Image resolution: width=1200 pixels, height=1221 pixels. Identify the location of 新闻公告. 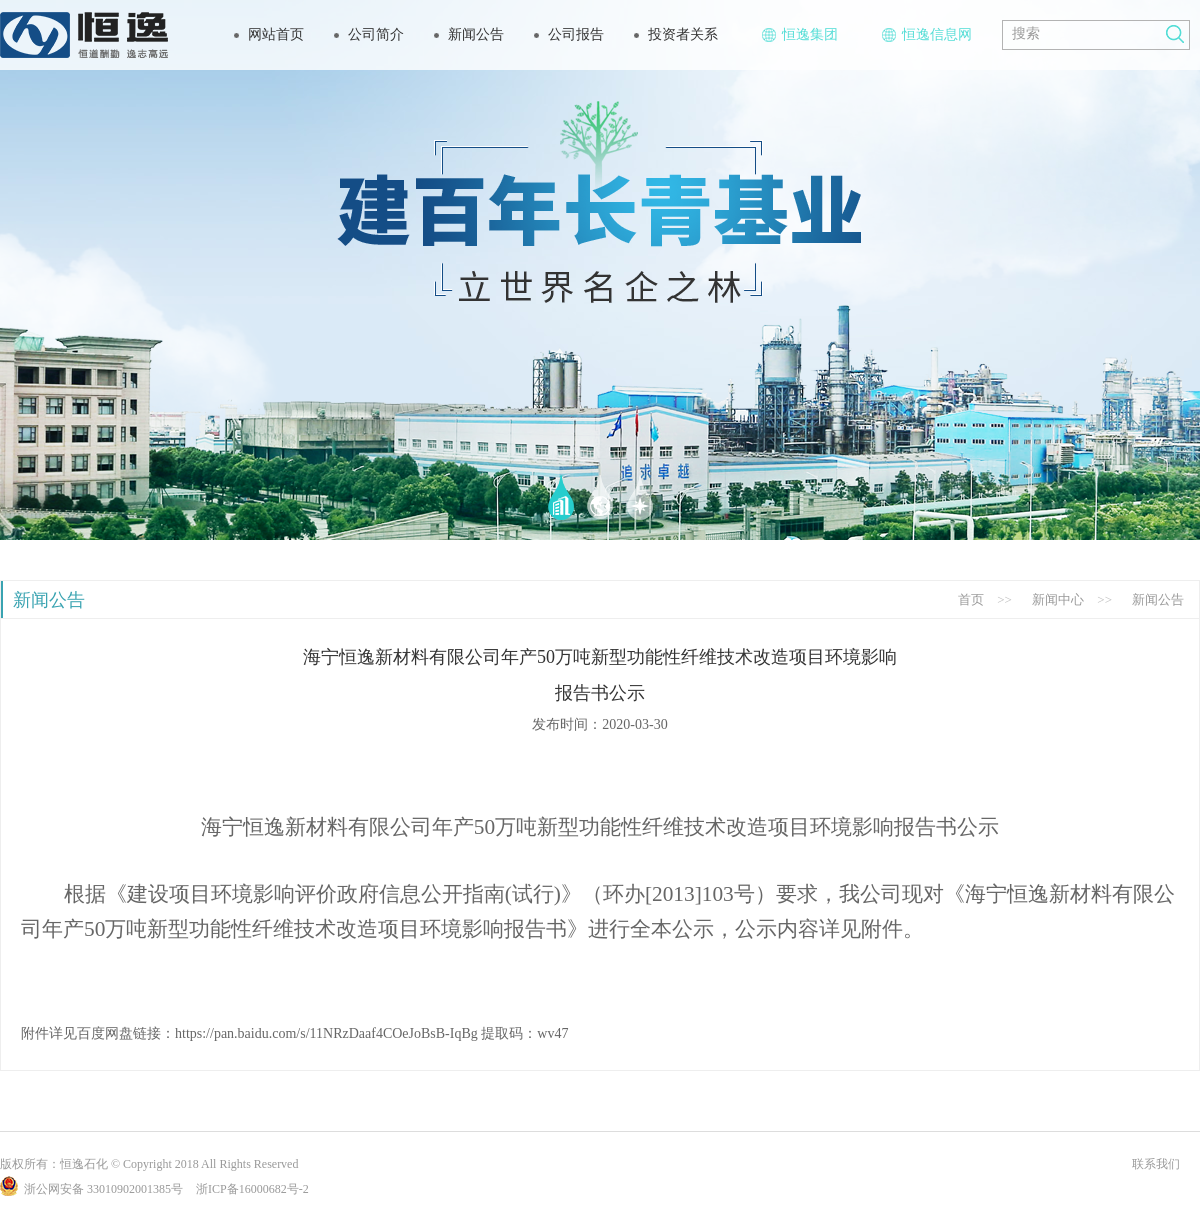
(476, 34).